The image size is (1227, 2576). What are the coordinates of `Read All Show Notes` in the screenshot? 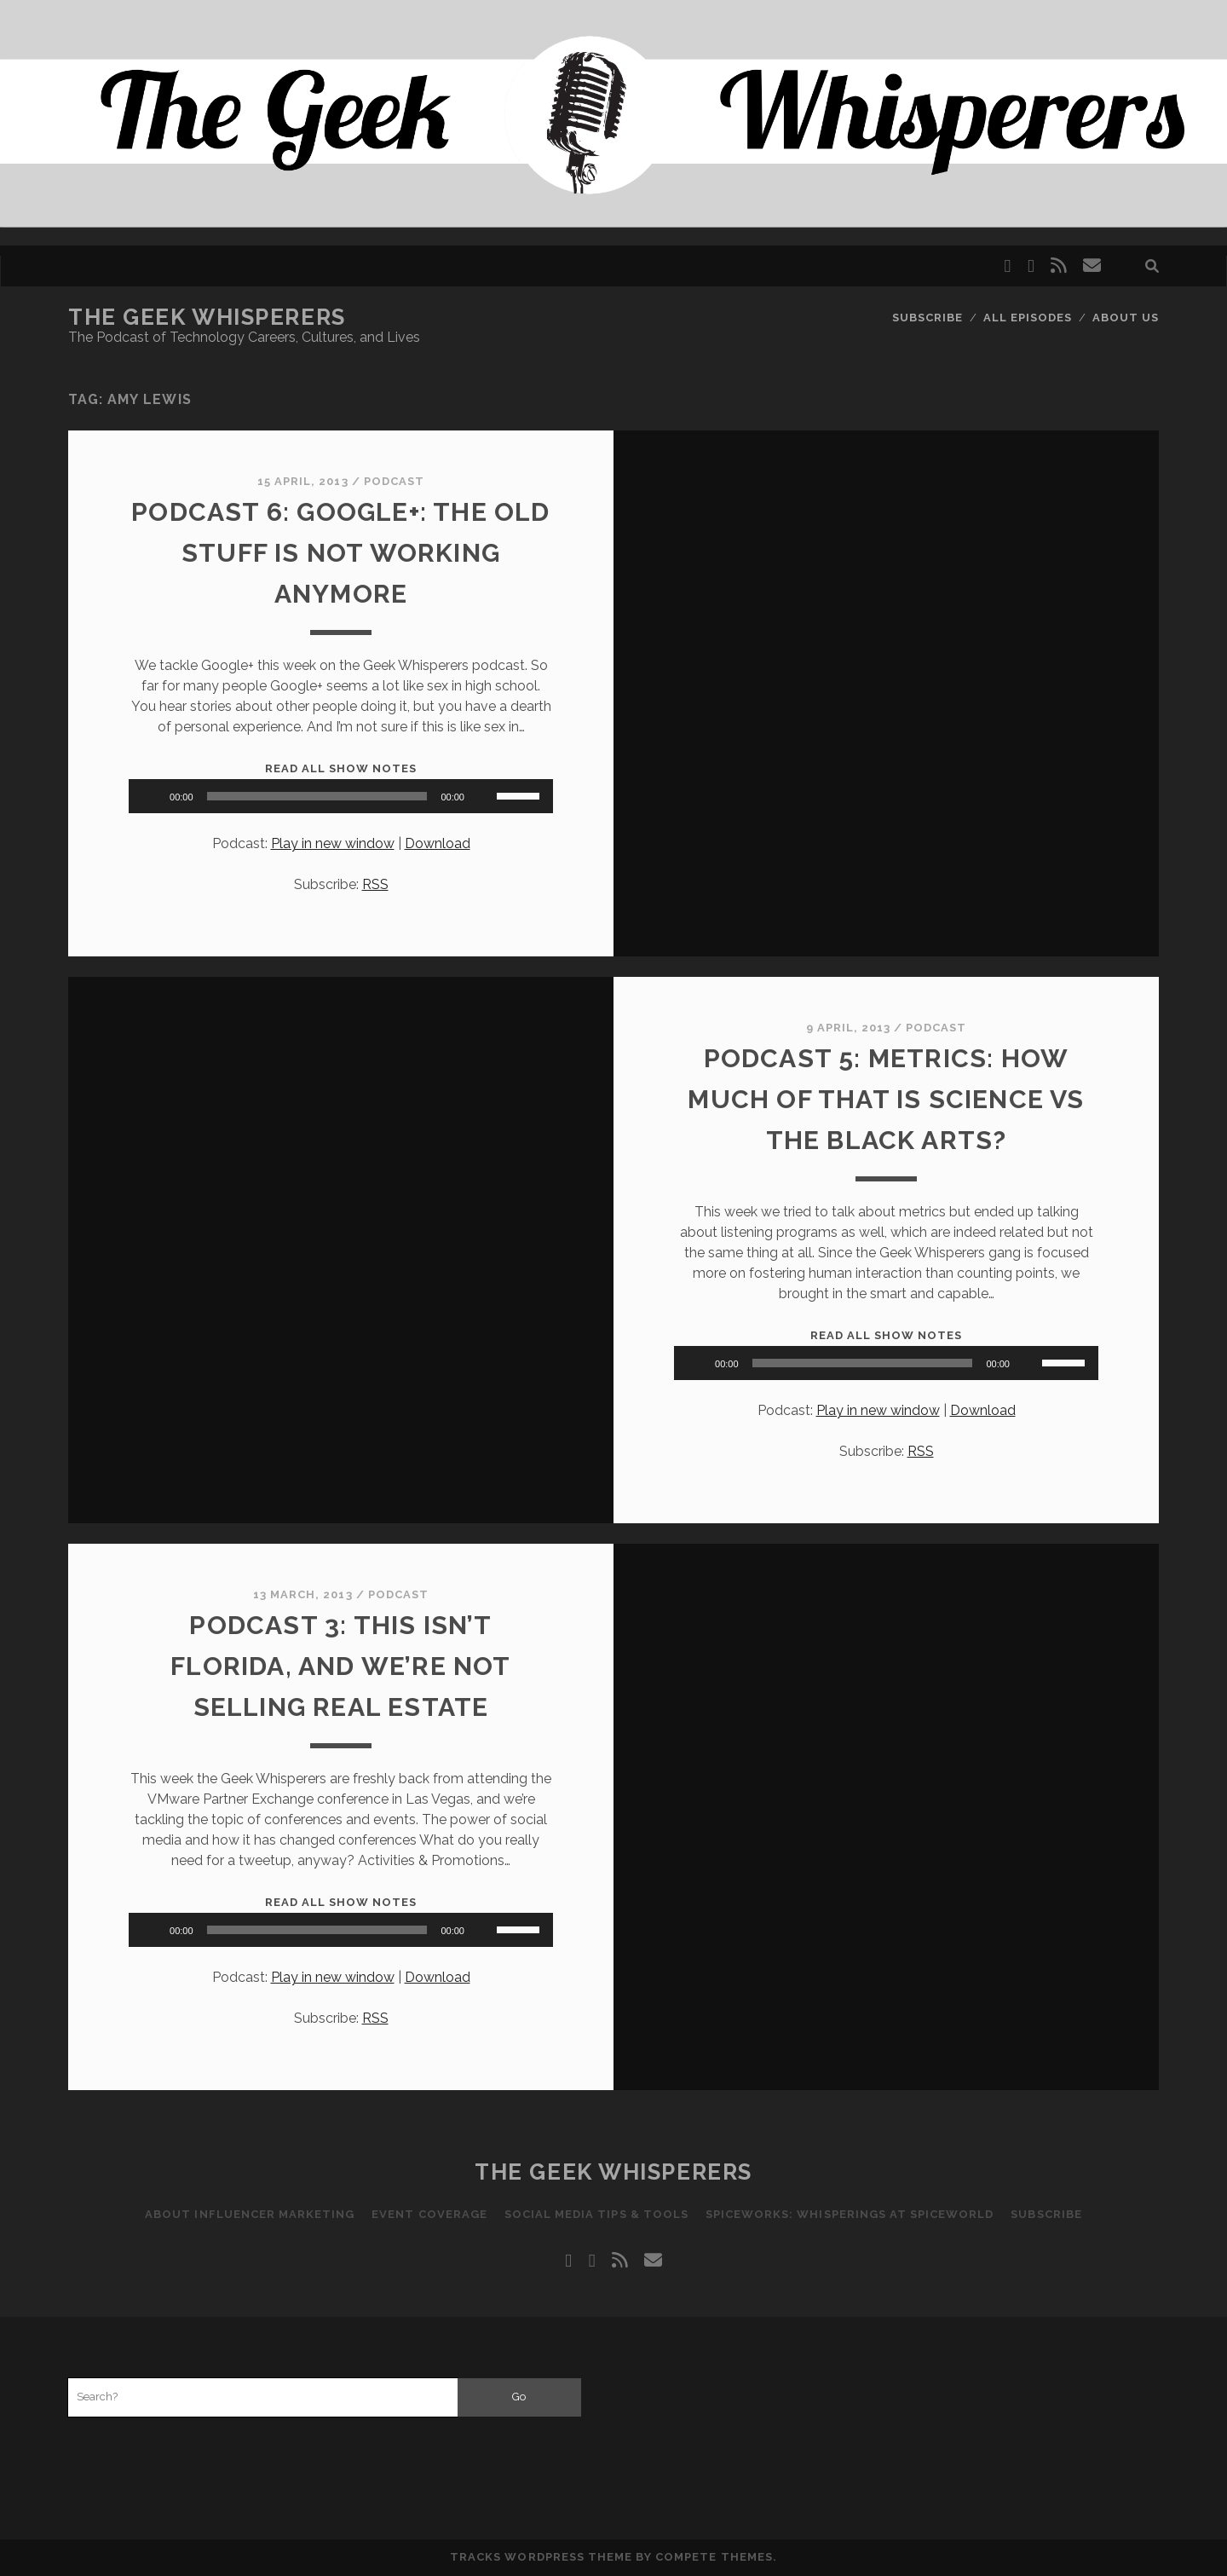 It's located at (341, 768).